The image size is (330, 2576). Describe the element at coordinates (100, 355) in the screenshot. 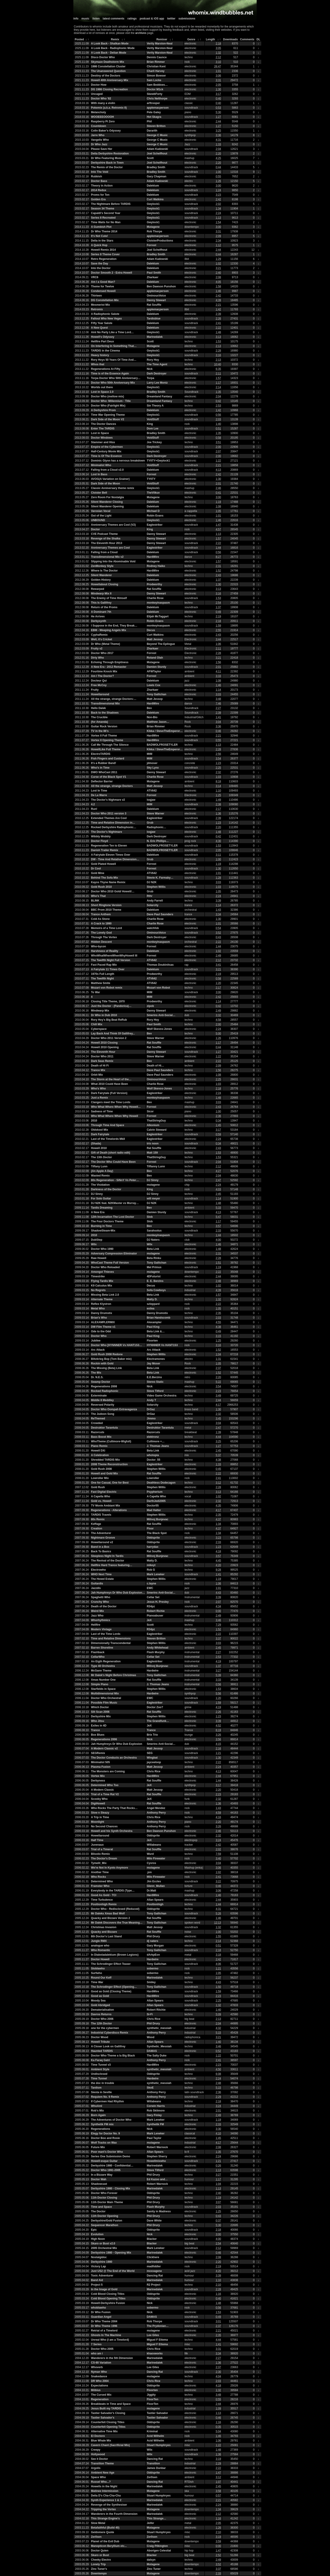

I see `Heavy history` at that location.